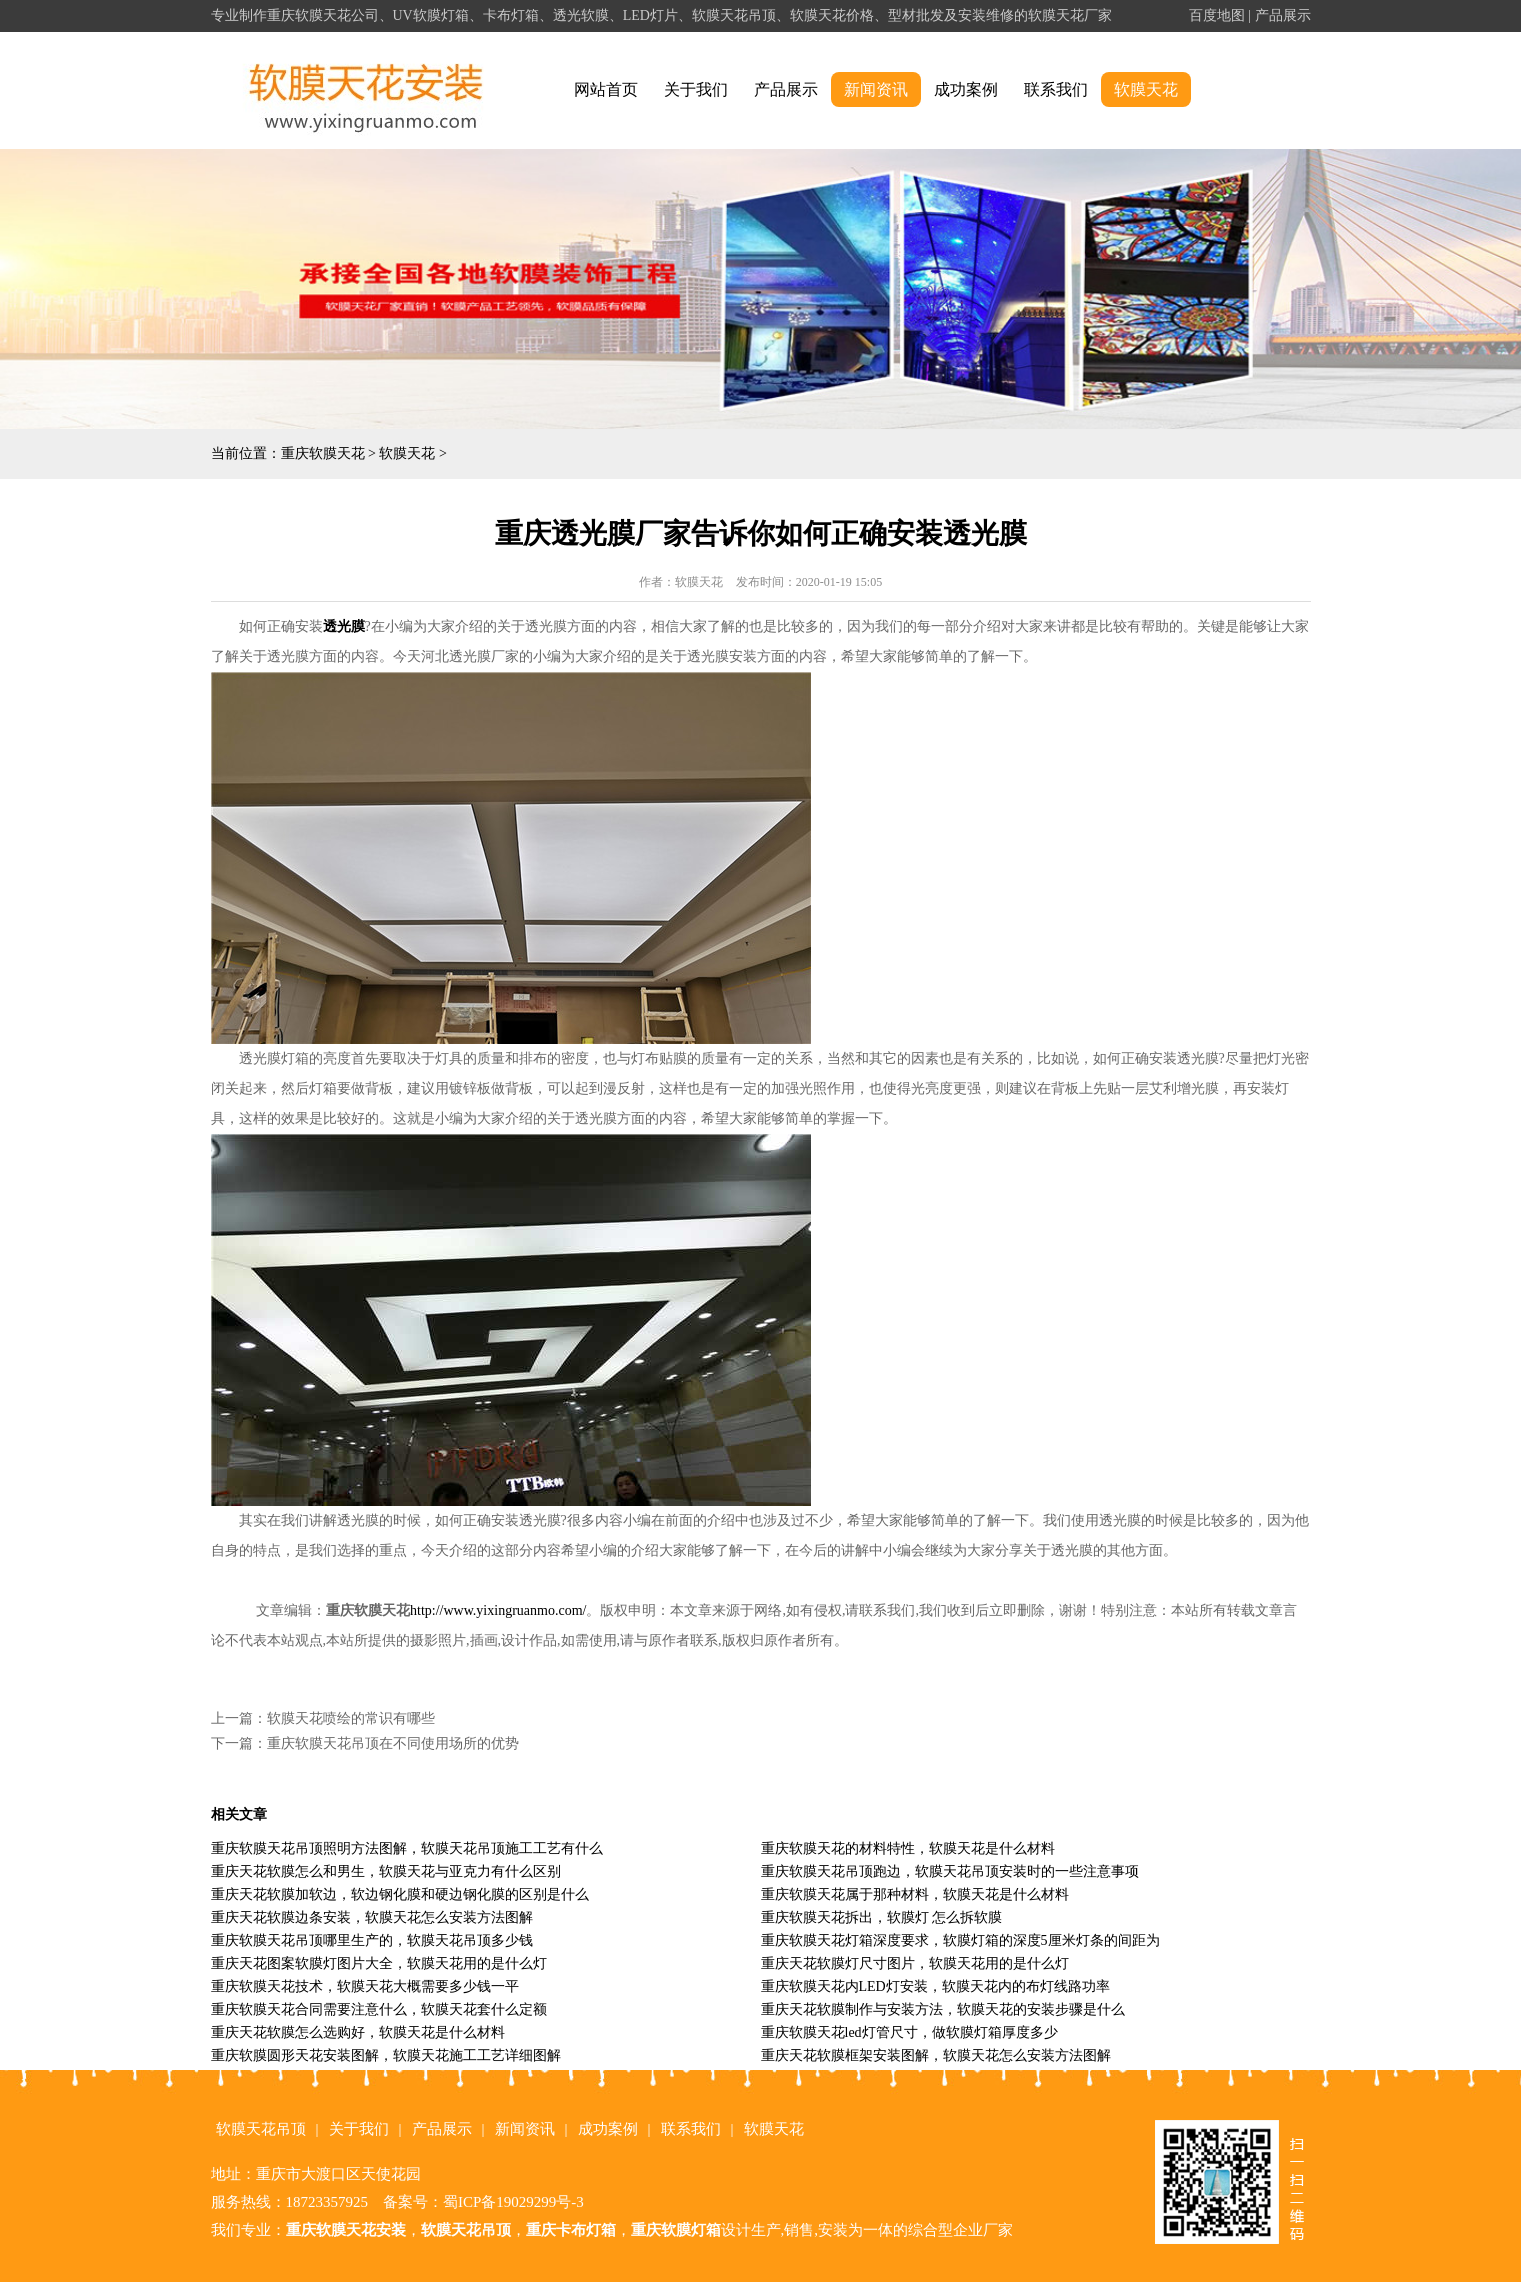  Describe the element at coordinates (498, 1610) in the screenshot. I see `http://www.yixingruanmo.com/` at that location.